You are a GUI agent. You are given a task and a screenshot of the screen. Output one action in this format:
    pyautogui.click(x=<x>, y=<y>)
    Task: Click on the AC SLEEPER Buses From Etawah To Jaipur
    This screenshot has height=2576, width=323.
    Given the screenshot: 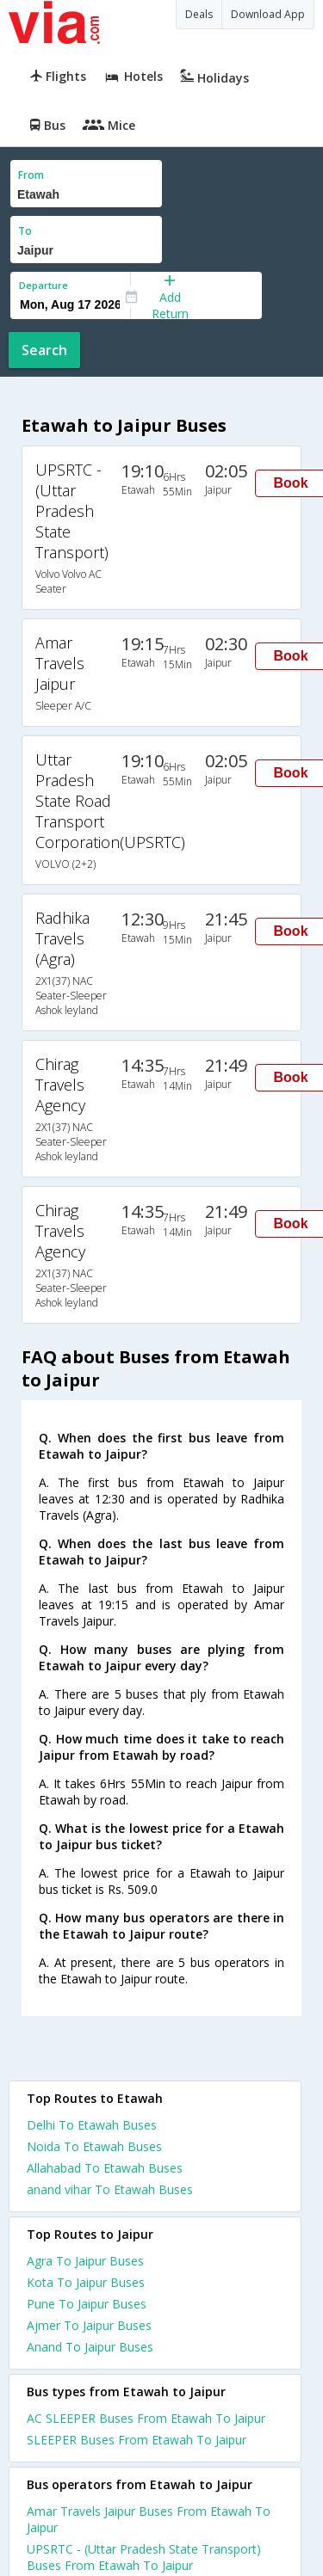 What is the action you would take?
    pyautogui.click(x=146, y=2418)
    